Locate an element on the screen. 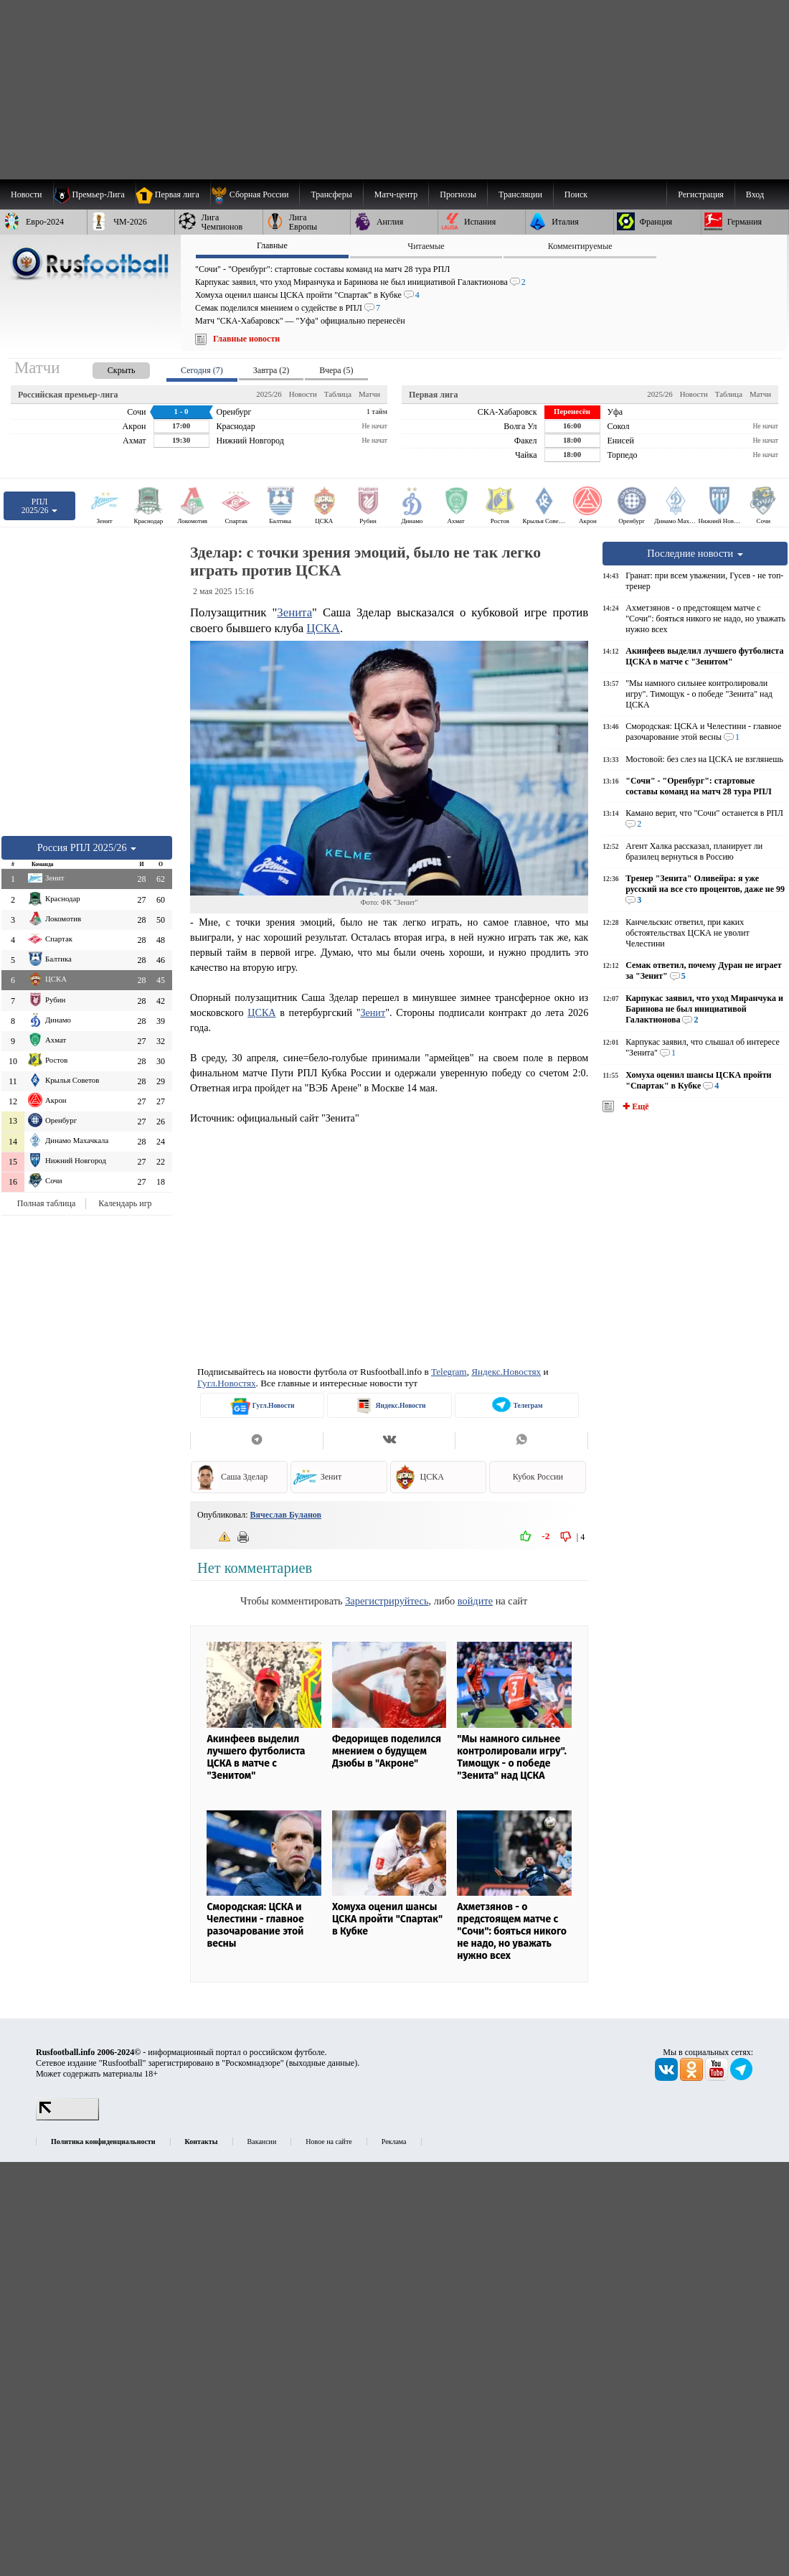 The image size is (789, 2576). Гугл.Новостях is located at coordinates (226, 1383).